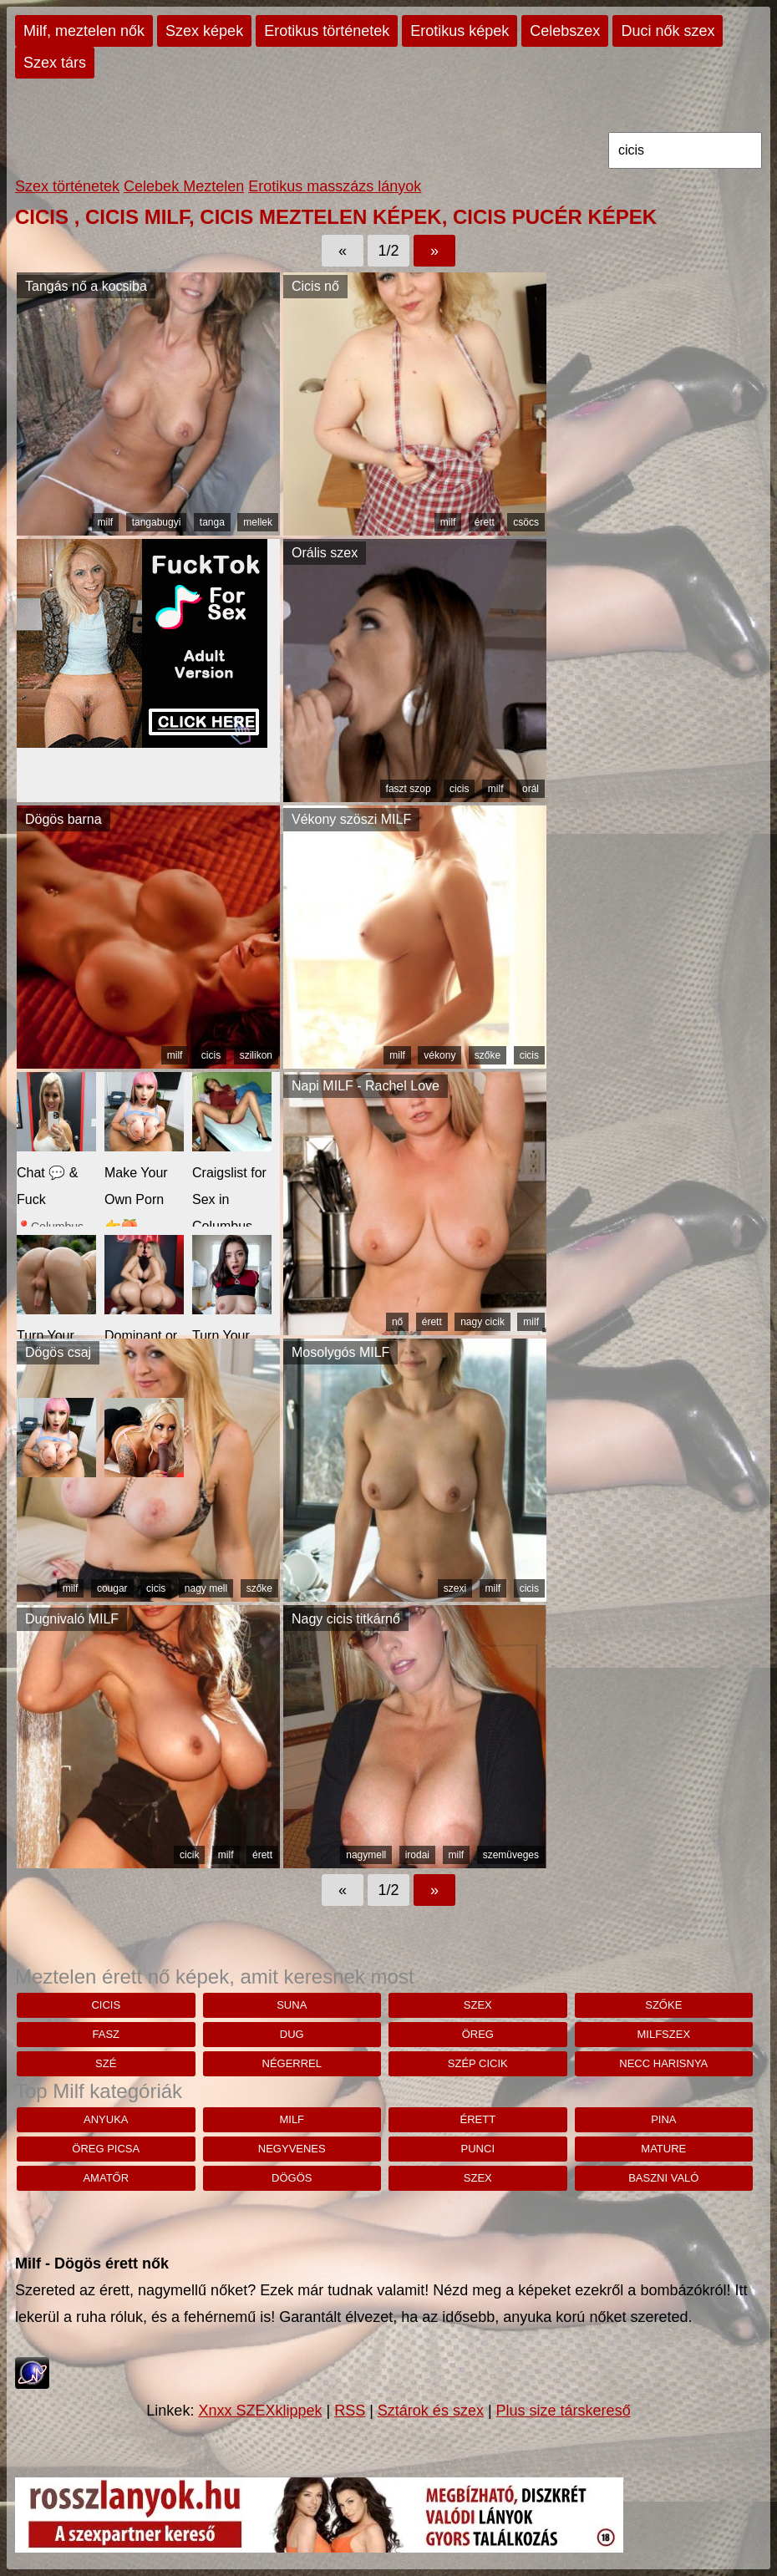 The image size is (777, 2576). What do you see at coordinates (663, 2063) in the screenshot?
I see `Necc harisnya` at bounding box center [663, 2063].